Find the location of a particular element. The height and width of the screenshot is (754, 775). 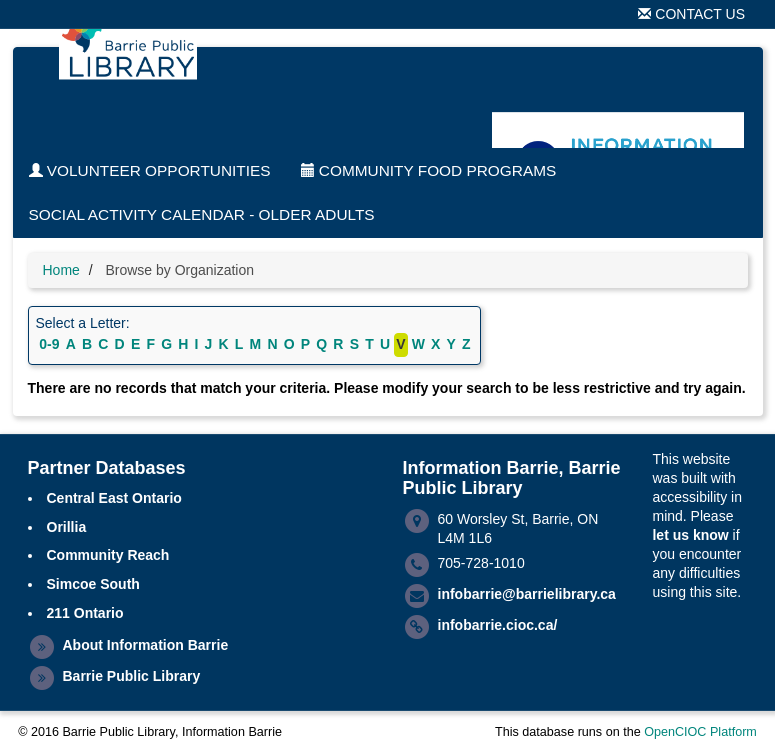

Orillia is located at coordinates (67, 527).